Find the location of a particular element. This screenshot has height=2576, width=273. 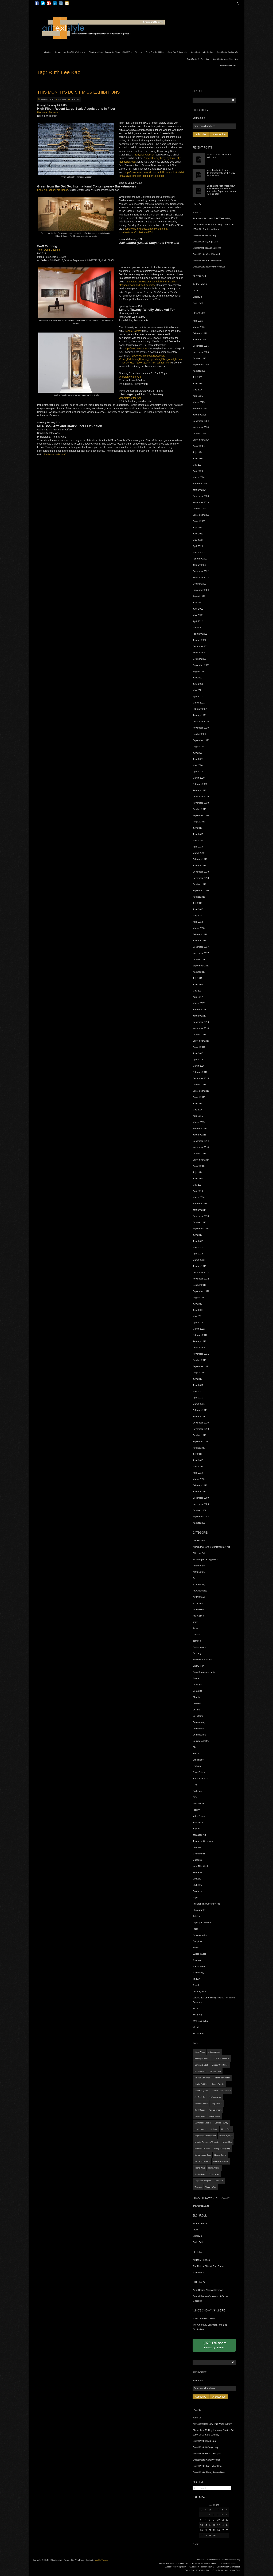

September 2018 is located at coordinates (201, 890).